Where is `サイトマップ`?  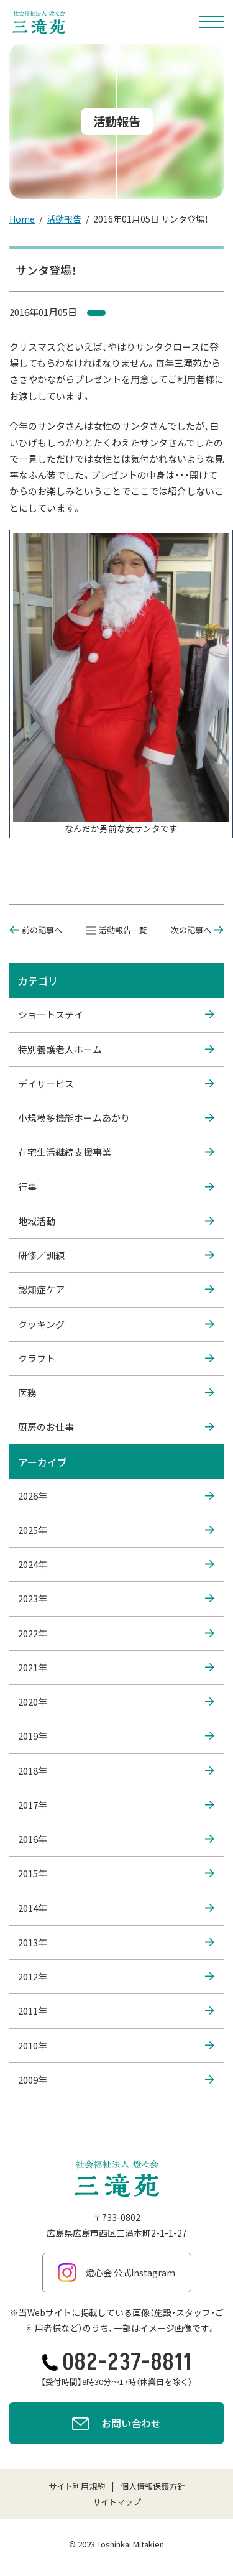
サイトマップ is located at coordinates (117, 2502).